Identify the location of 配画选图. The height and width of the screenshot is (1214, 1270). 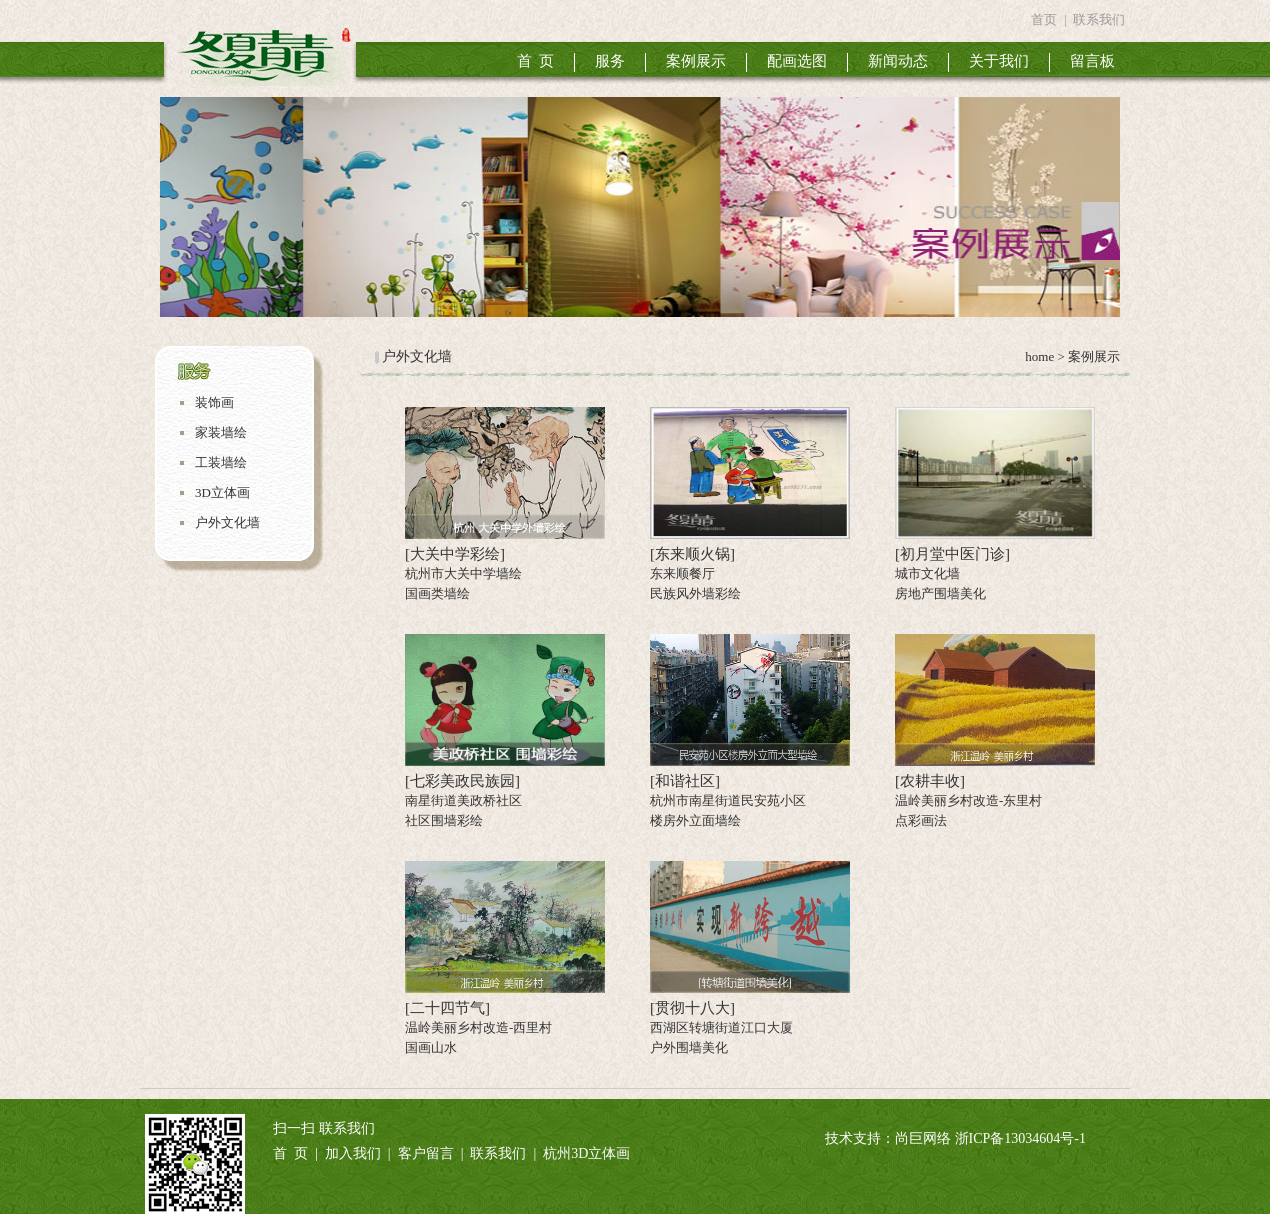
(797, 61).